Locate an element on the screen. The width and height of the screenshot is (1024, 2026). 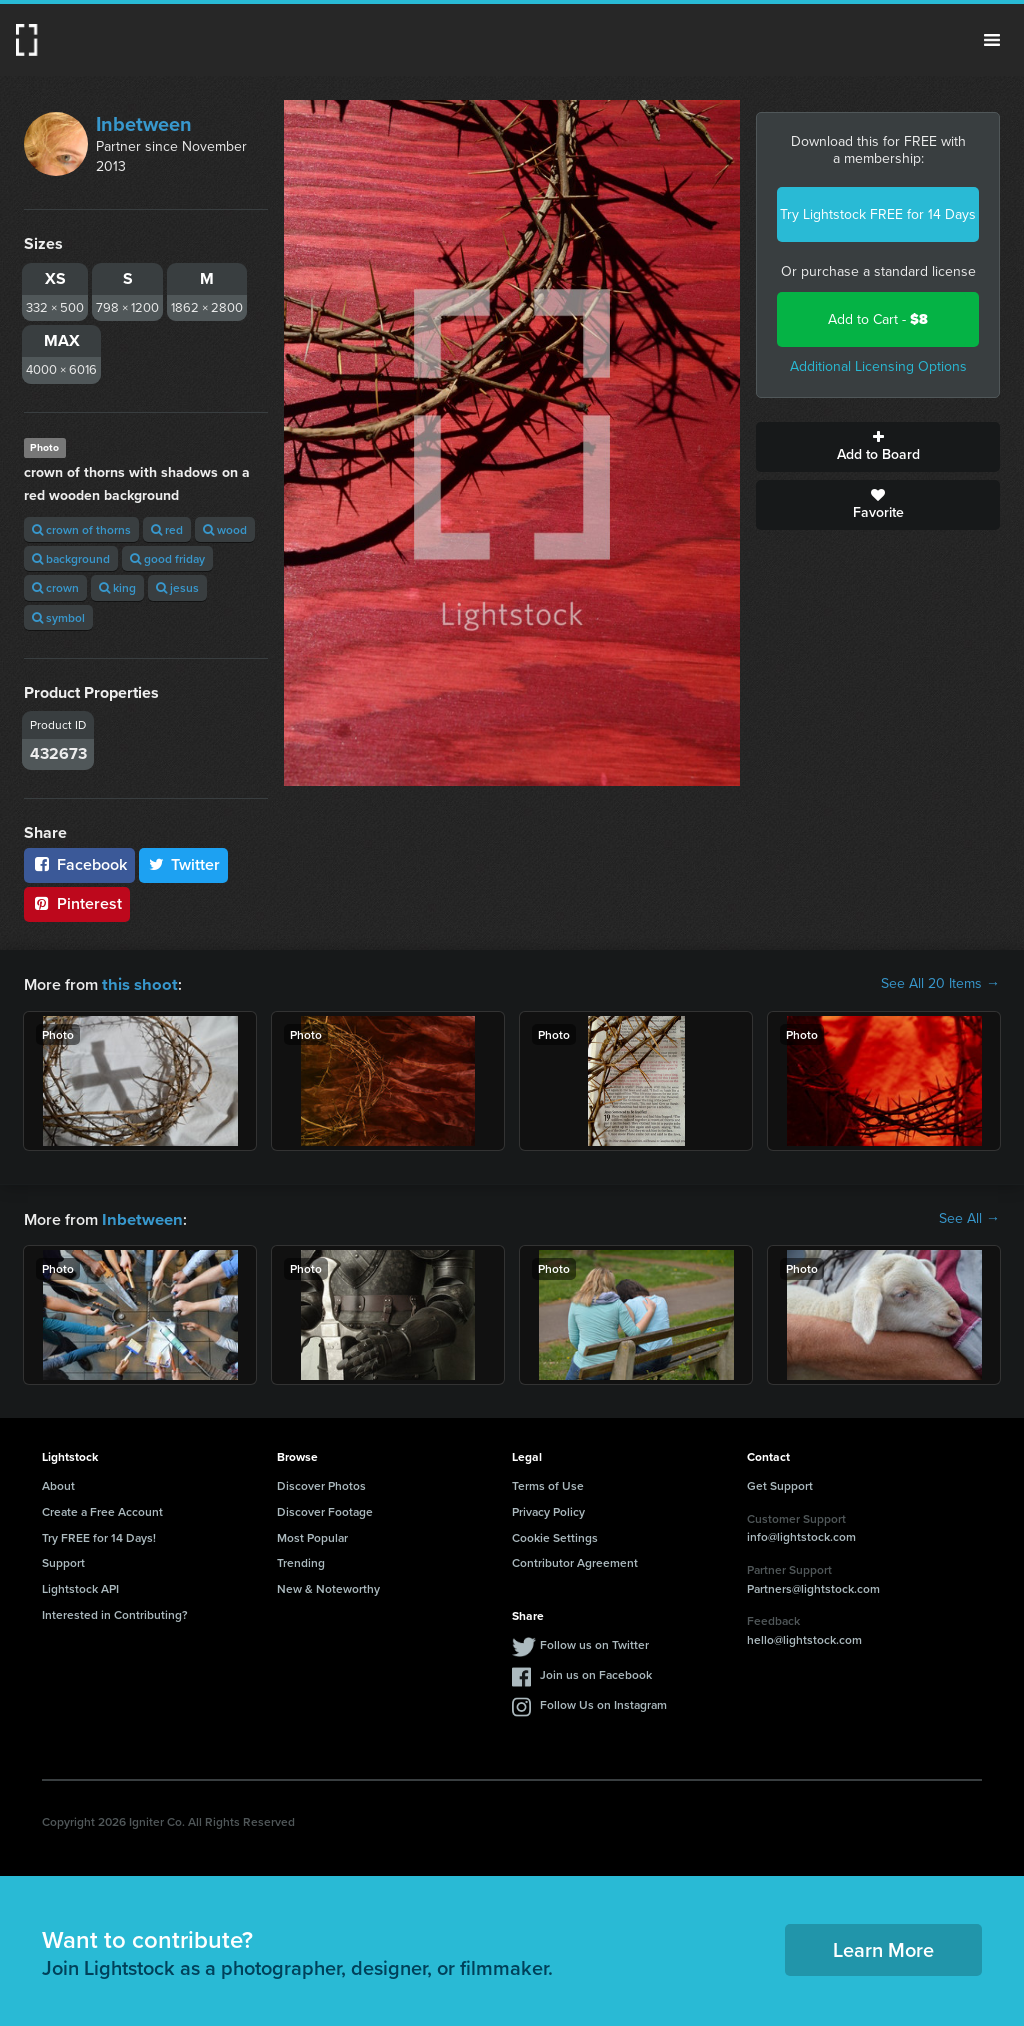
Get Support is located at coordinates (780, 1483).